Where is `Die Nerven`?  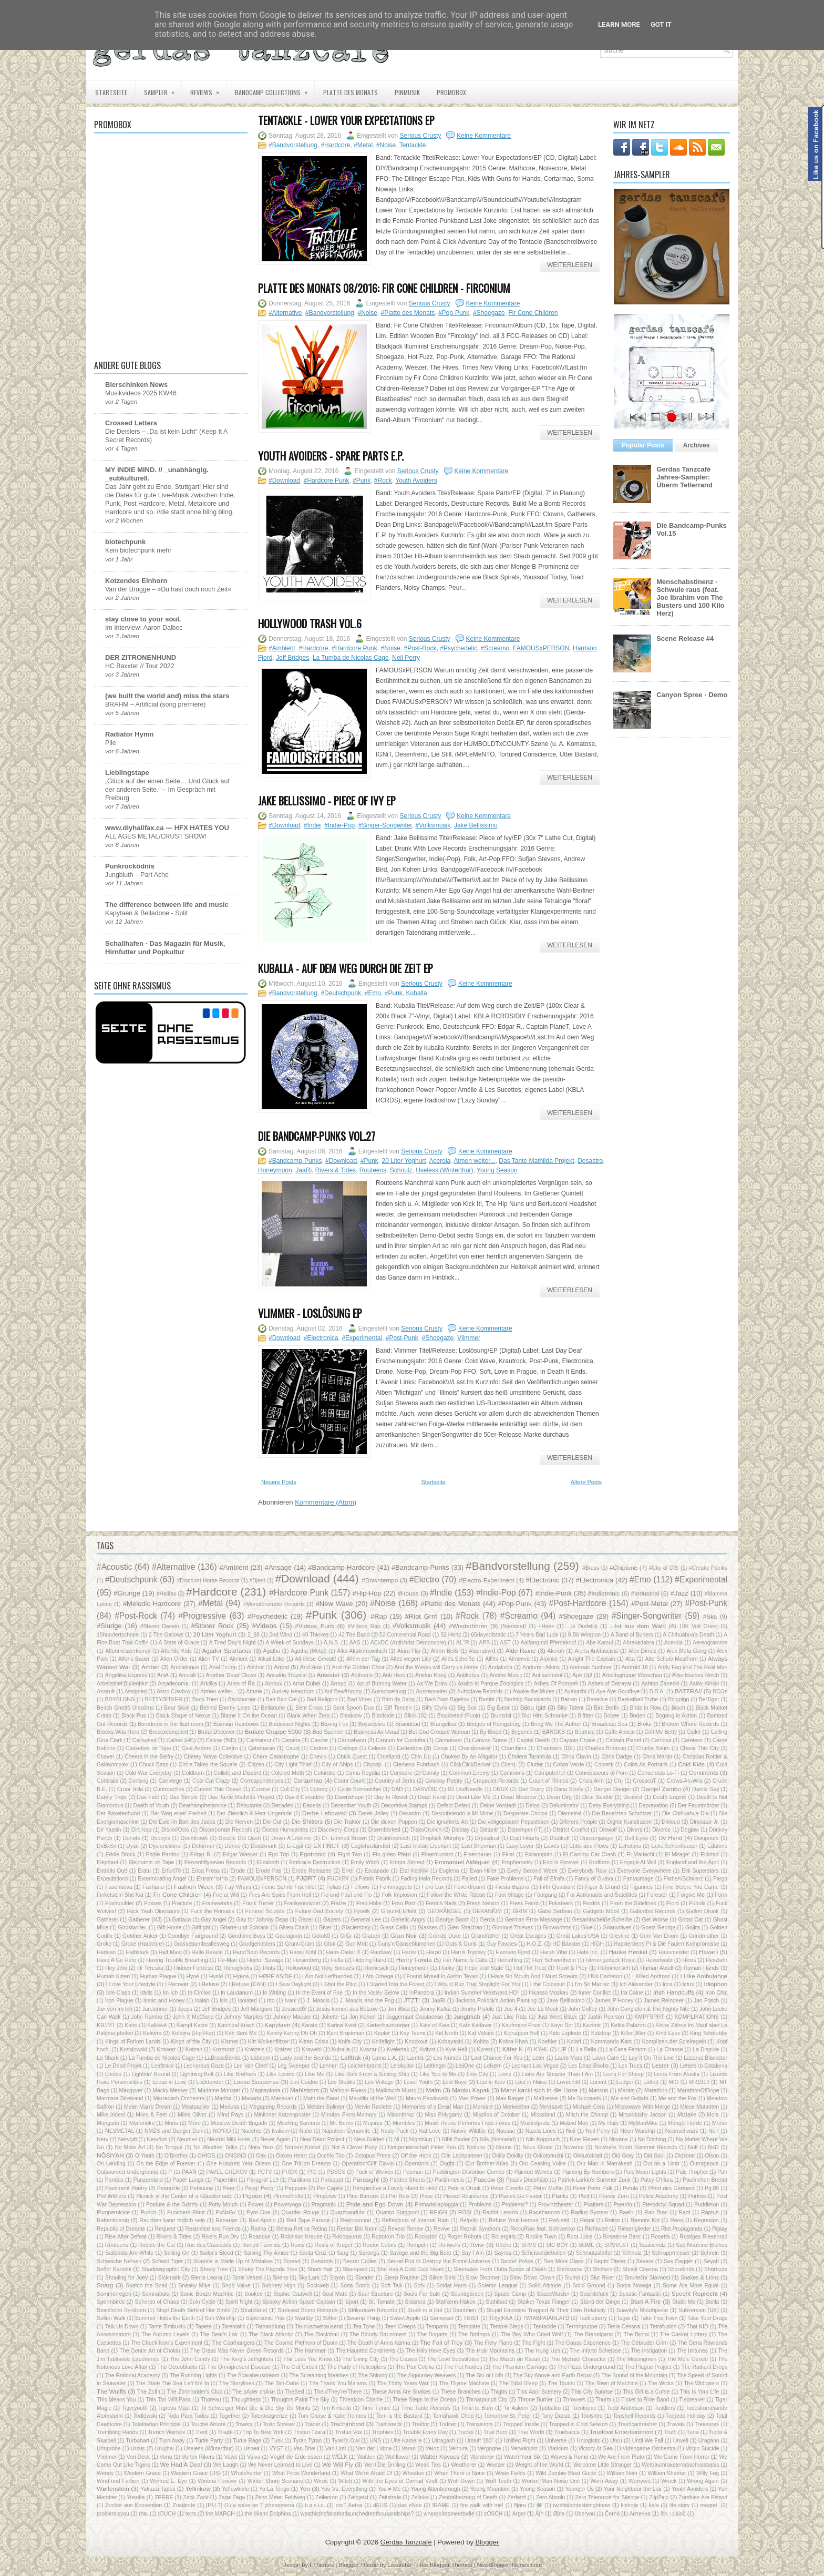
Die Nerven is located at coordinates (239, 1822).